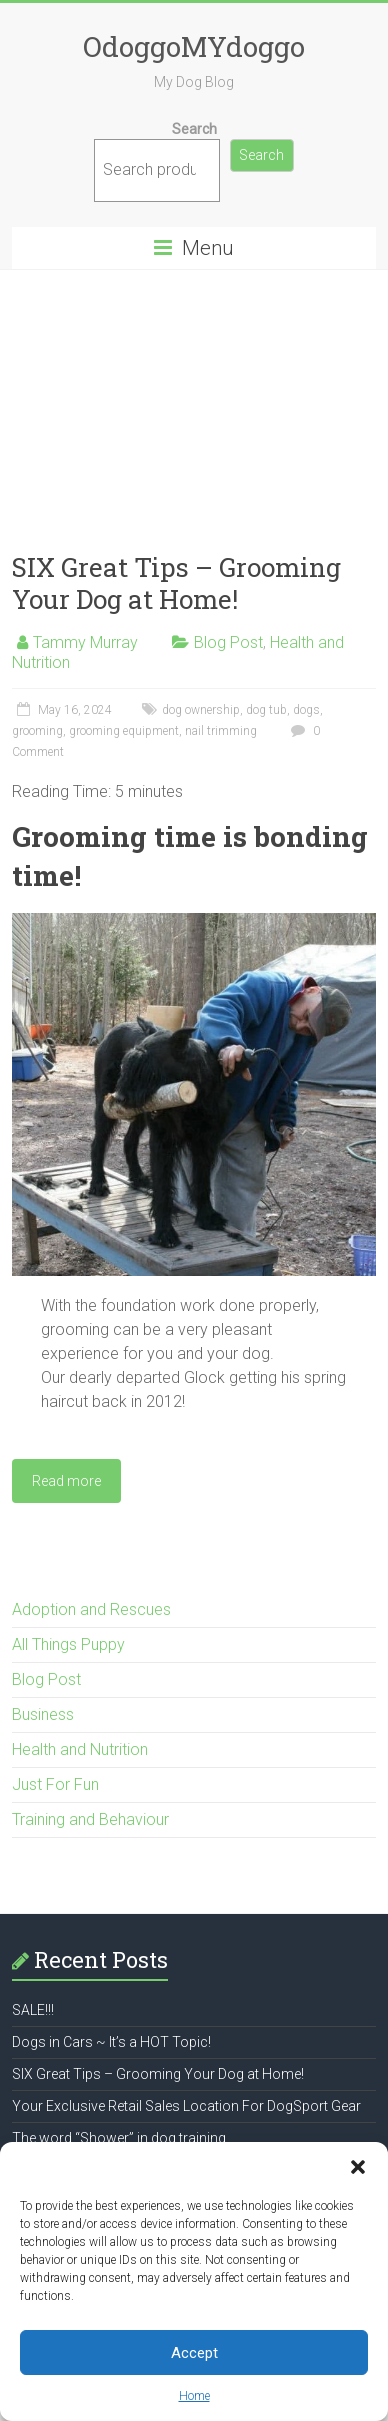  What do you see at coordinates (358, 2167) in the screenshot?
I see `[button]` at bounding box center [358, 2167].